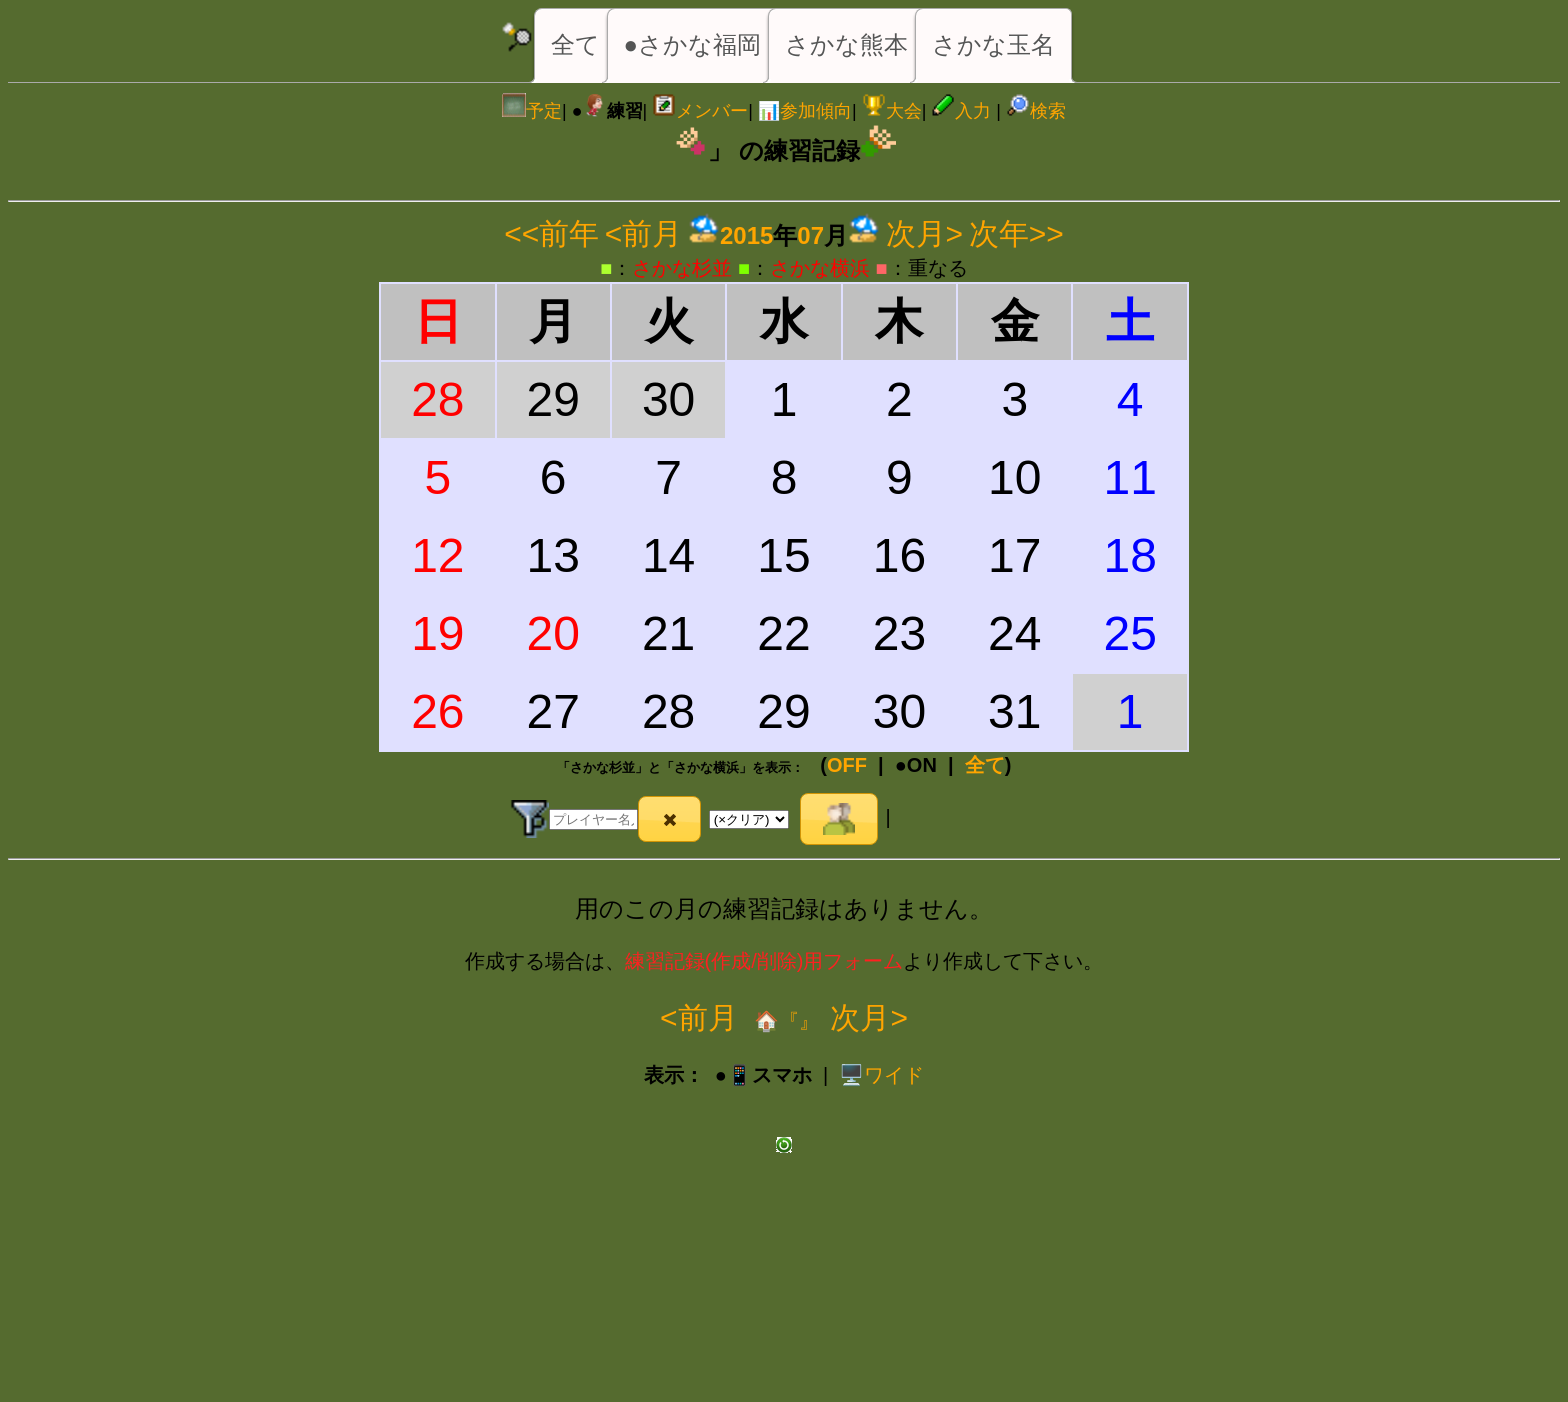 The height and width of the screenshot is (1402, 1568). What do you see at coordinates (532, 111) in the screenshot?
I see `予定` at bounding box center [532, 111].